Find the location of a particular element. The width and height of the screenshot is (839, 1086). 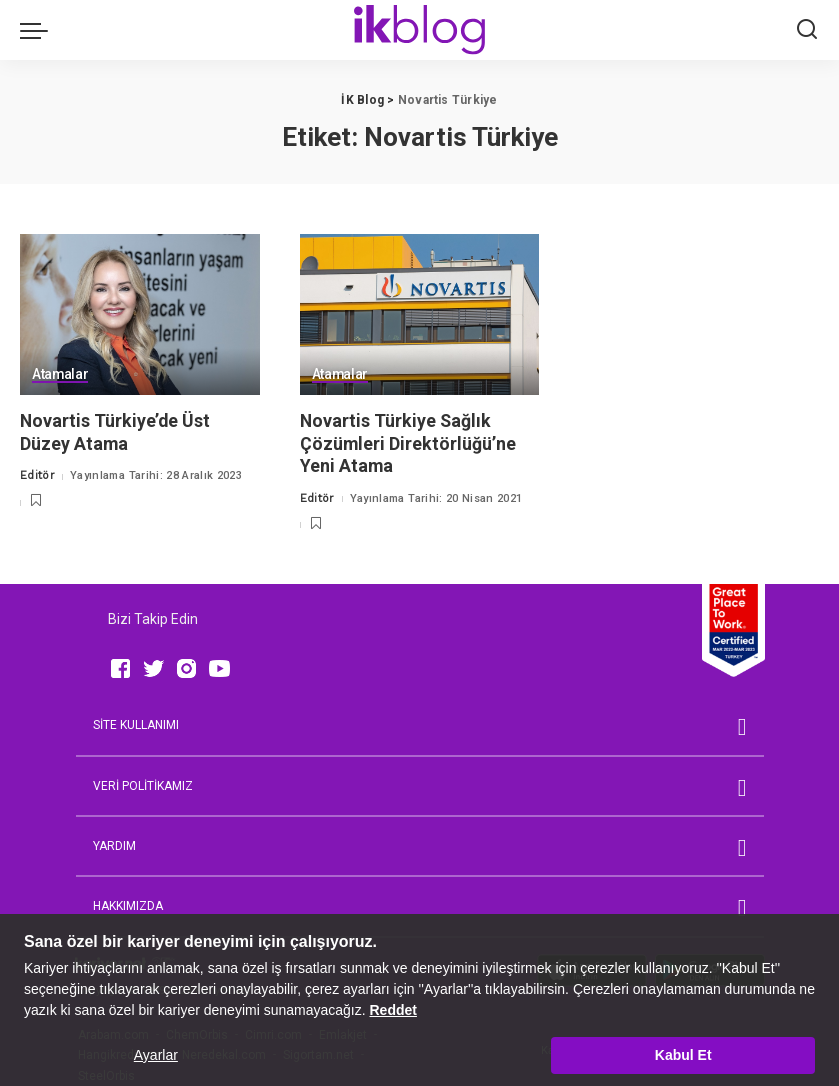

[Novartis Türkiye Sağlık Çözümleri Direktörlüğü’ne Yeni Atama] is located at coordinates (420, 315).